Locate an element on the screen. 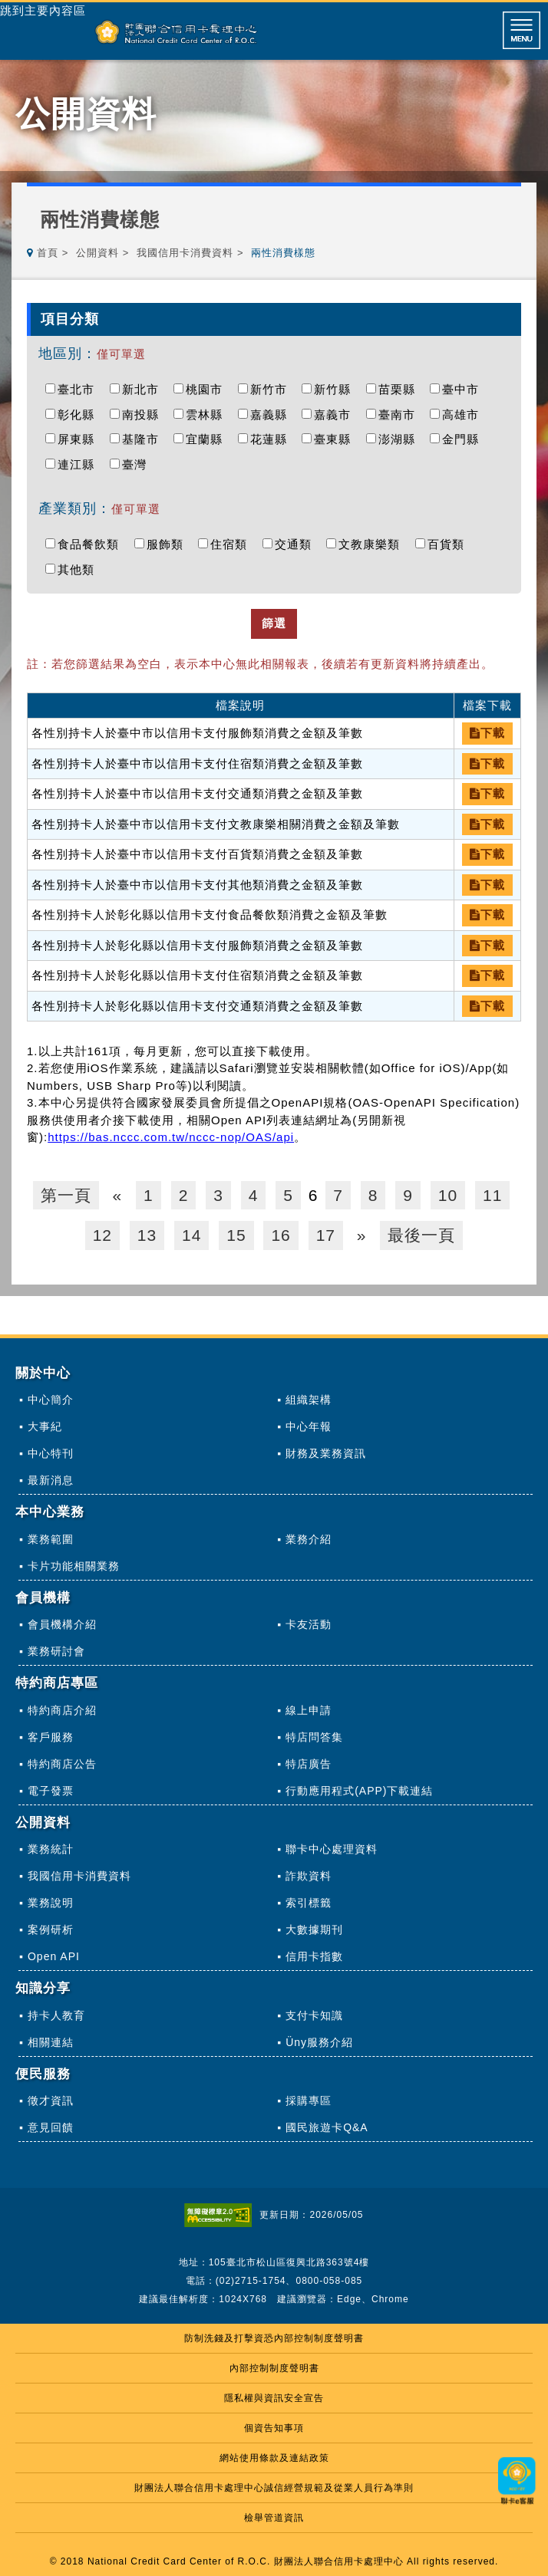 This screenshot has width=548, height=2576. 特約商店公告 is located at coordinates (62, 1764).